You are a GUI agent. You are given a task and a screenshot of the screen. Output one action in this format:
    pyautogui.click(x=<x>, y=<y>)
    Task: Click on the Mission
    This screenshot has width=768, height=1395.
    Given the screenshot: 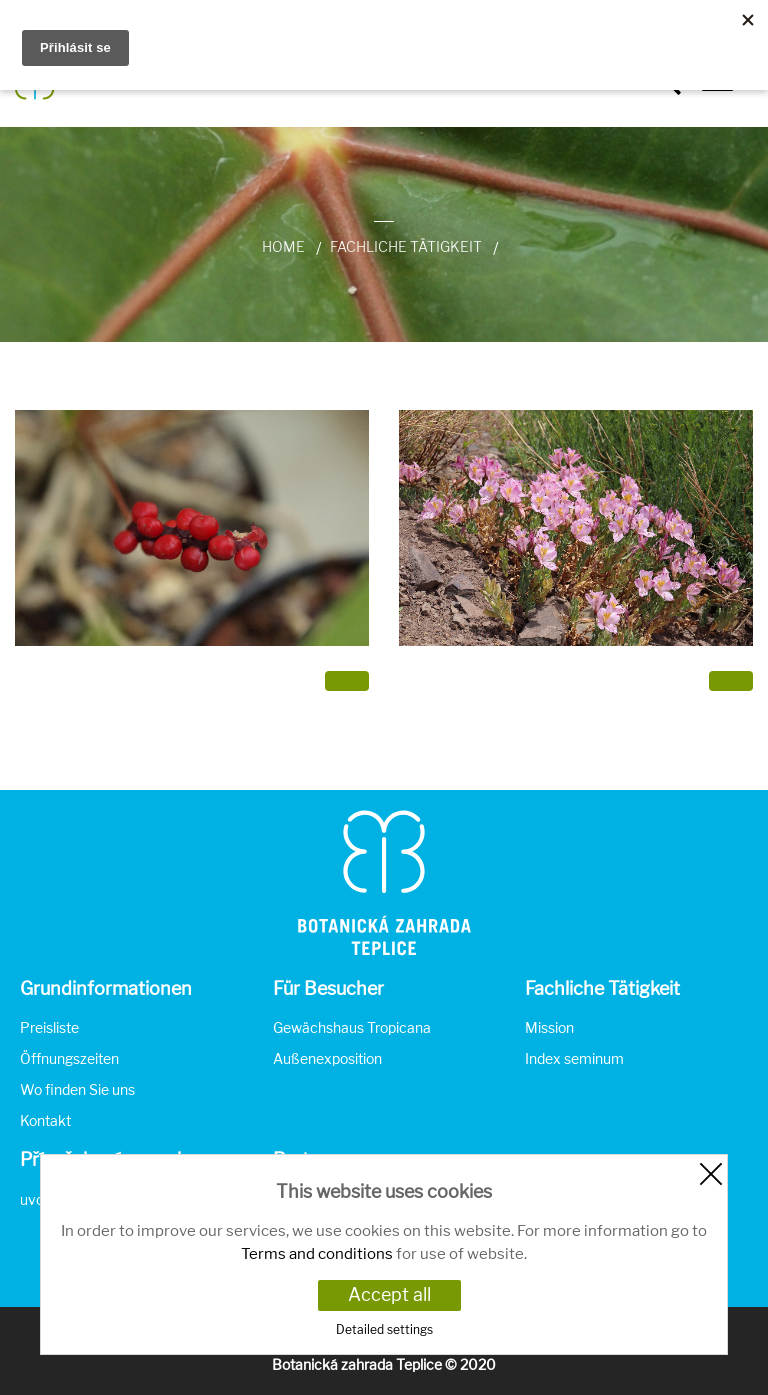 What is the action you would take?
    pyautogui.click(x=549, y=1027)
    